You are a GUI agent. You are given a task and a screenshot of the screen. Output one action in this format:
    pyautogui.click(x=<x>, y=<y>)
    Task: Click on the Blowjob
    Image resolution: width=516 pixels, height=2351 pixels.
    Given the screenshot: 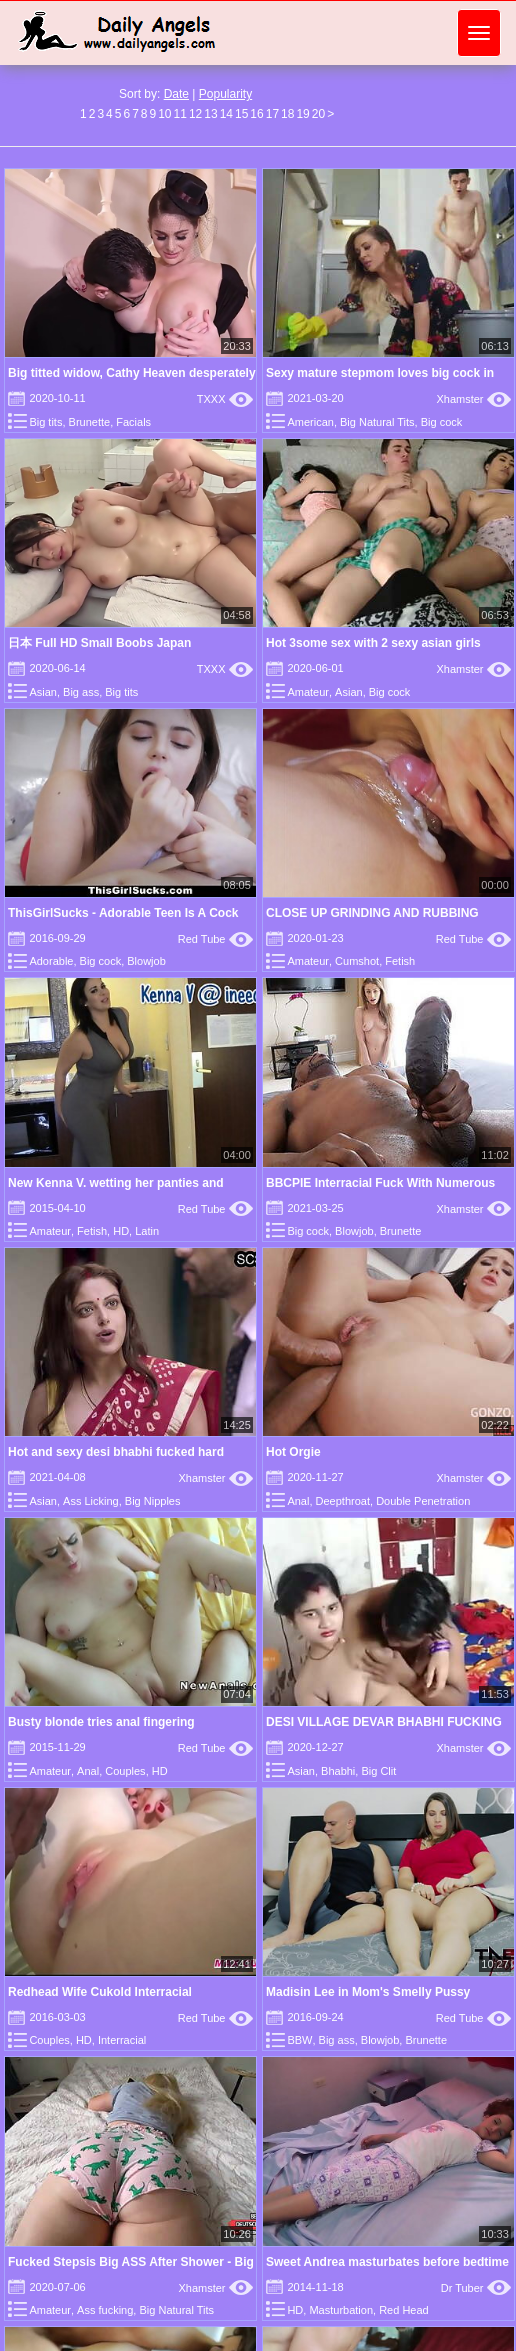 What is the action you would take?
    pyautogui.click(x=146, y=961)
    